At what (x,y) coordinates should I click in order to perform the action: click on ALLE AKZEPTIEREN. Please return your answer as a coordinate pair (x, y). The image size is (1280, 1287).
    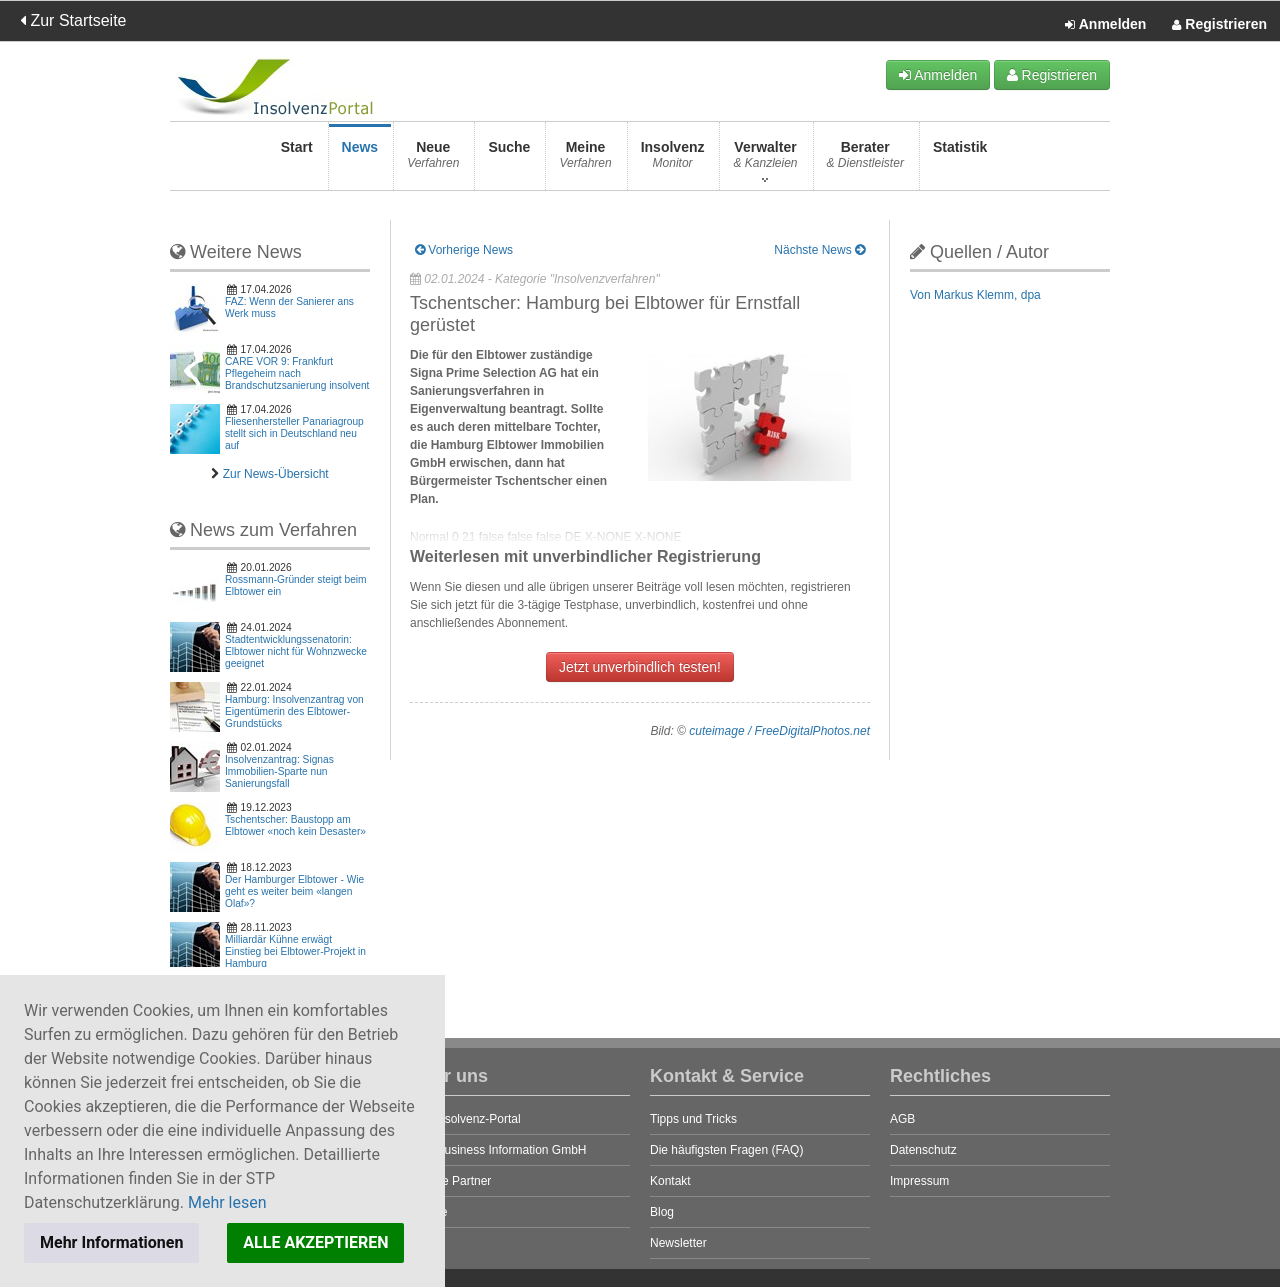
    Looking at the image, I should click on (315, 1242).